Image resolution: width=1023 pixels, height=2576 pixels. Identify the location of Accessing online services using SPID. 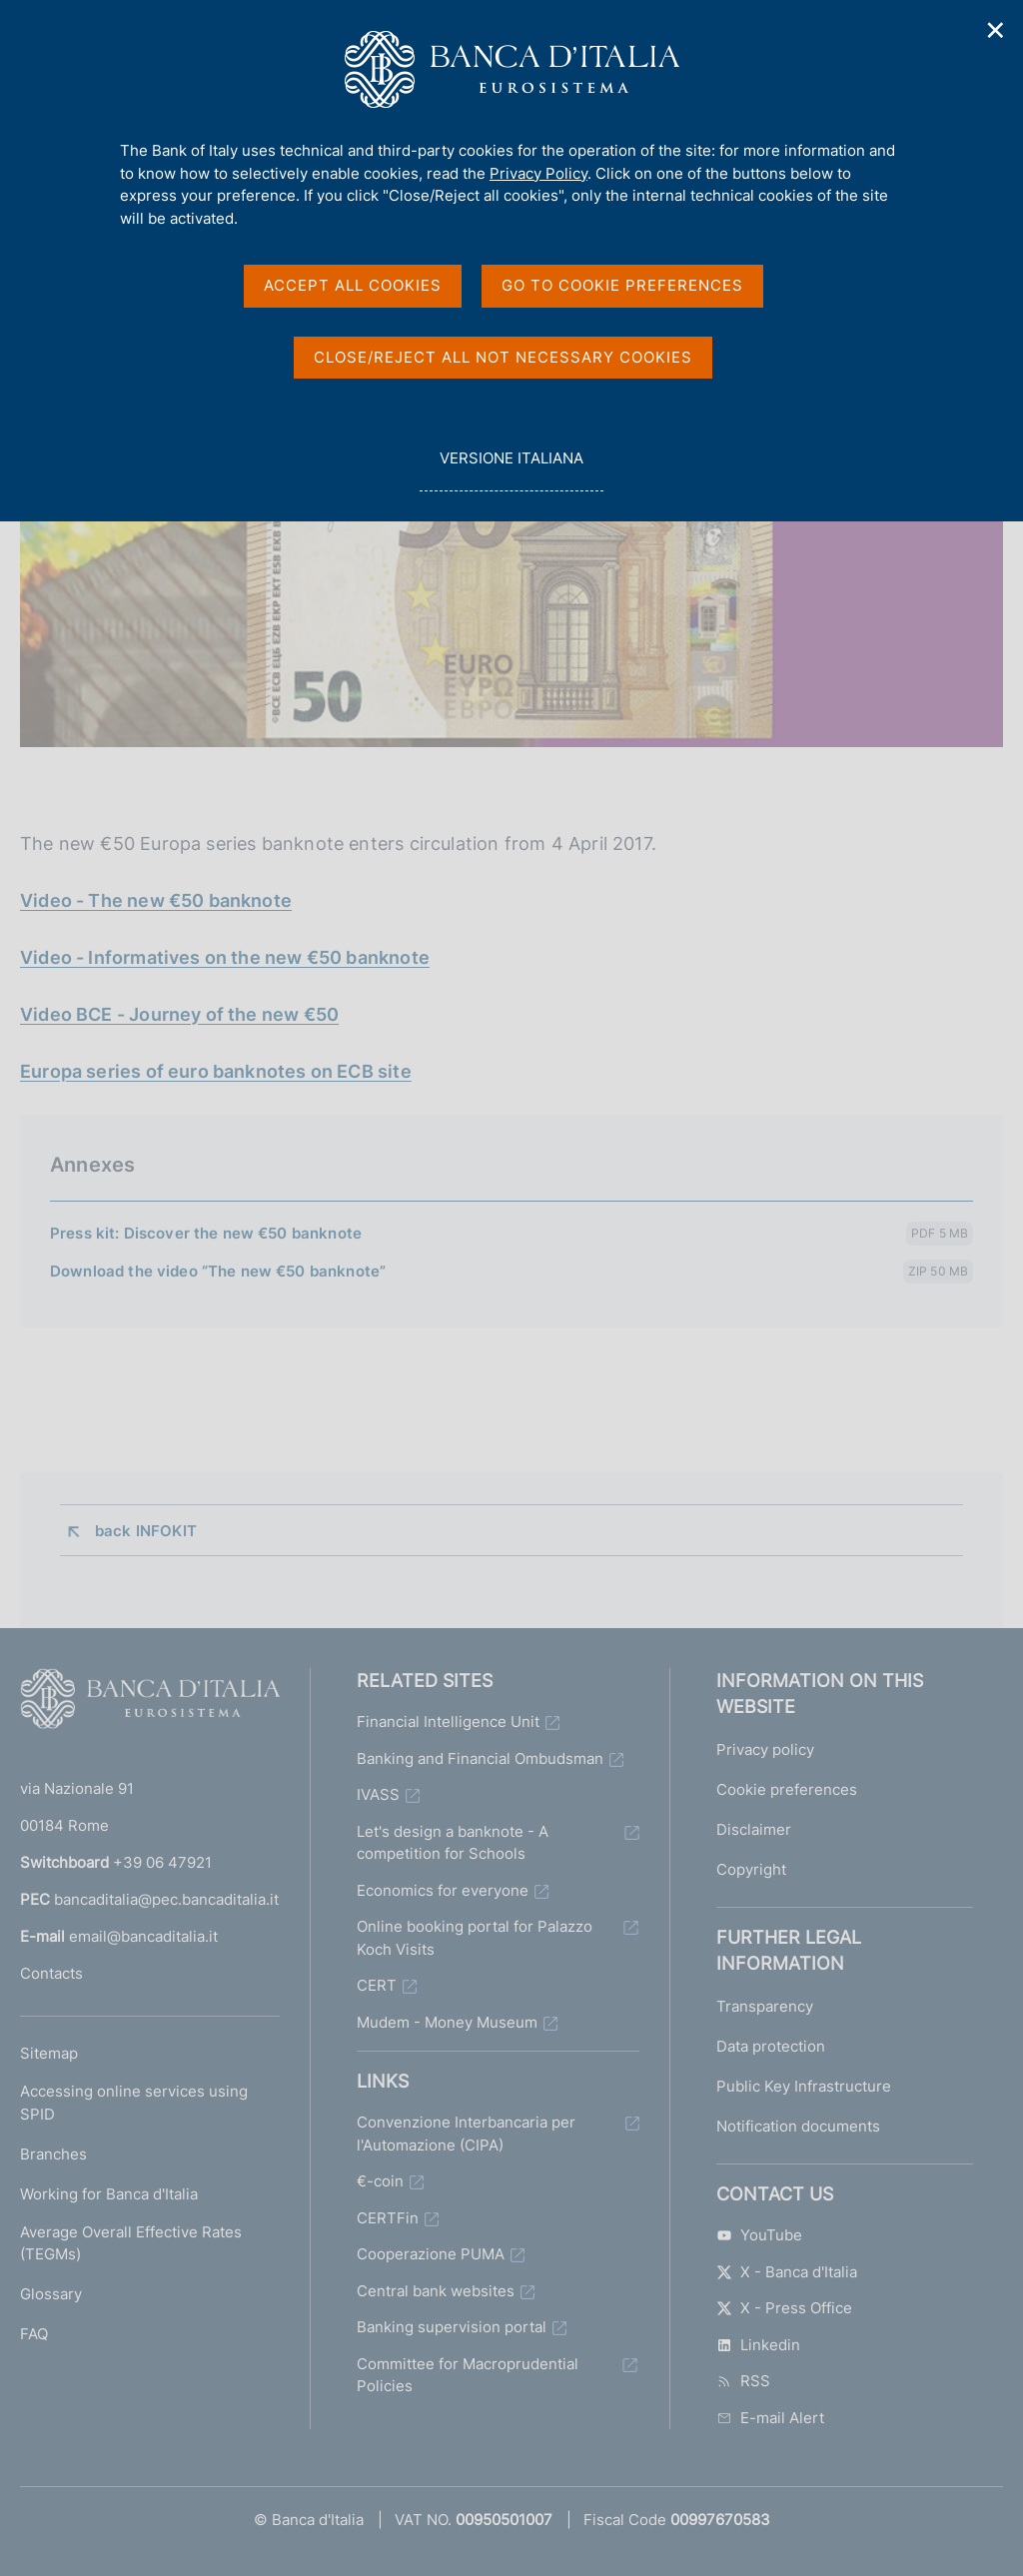
(134, 2103).